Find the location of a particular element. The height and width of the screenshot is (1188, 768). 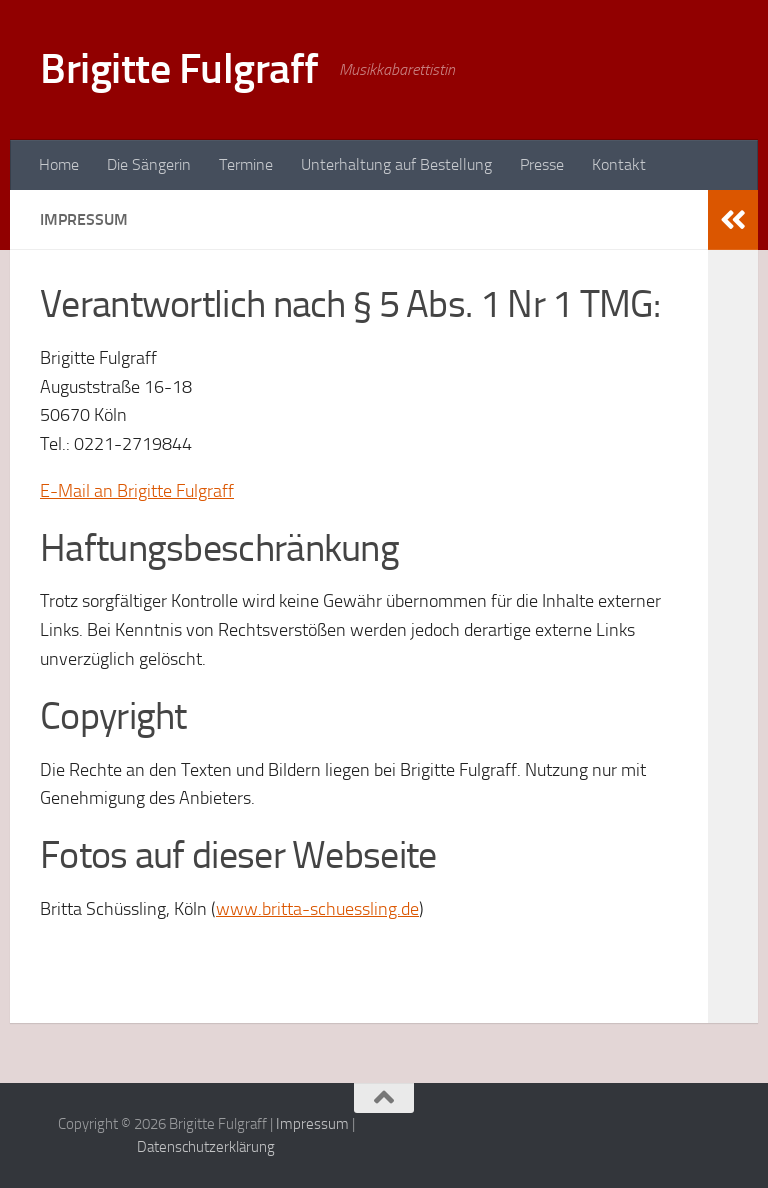

Die Sängerin is located at coordinates (149, 164).